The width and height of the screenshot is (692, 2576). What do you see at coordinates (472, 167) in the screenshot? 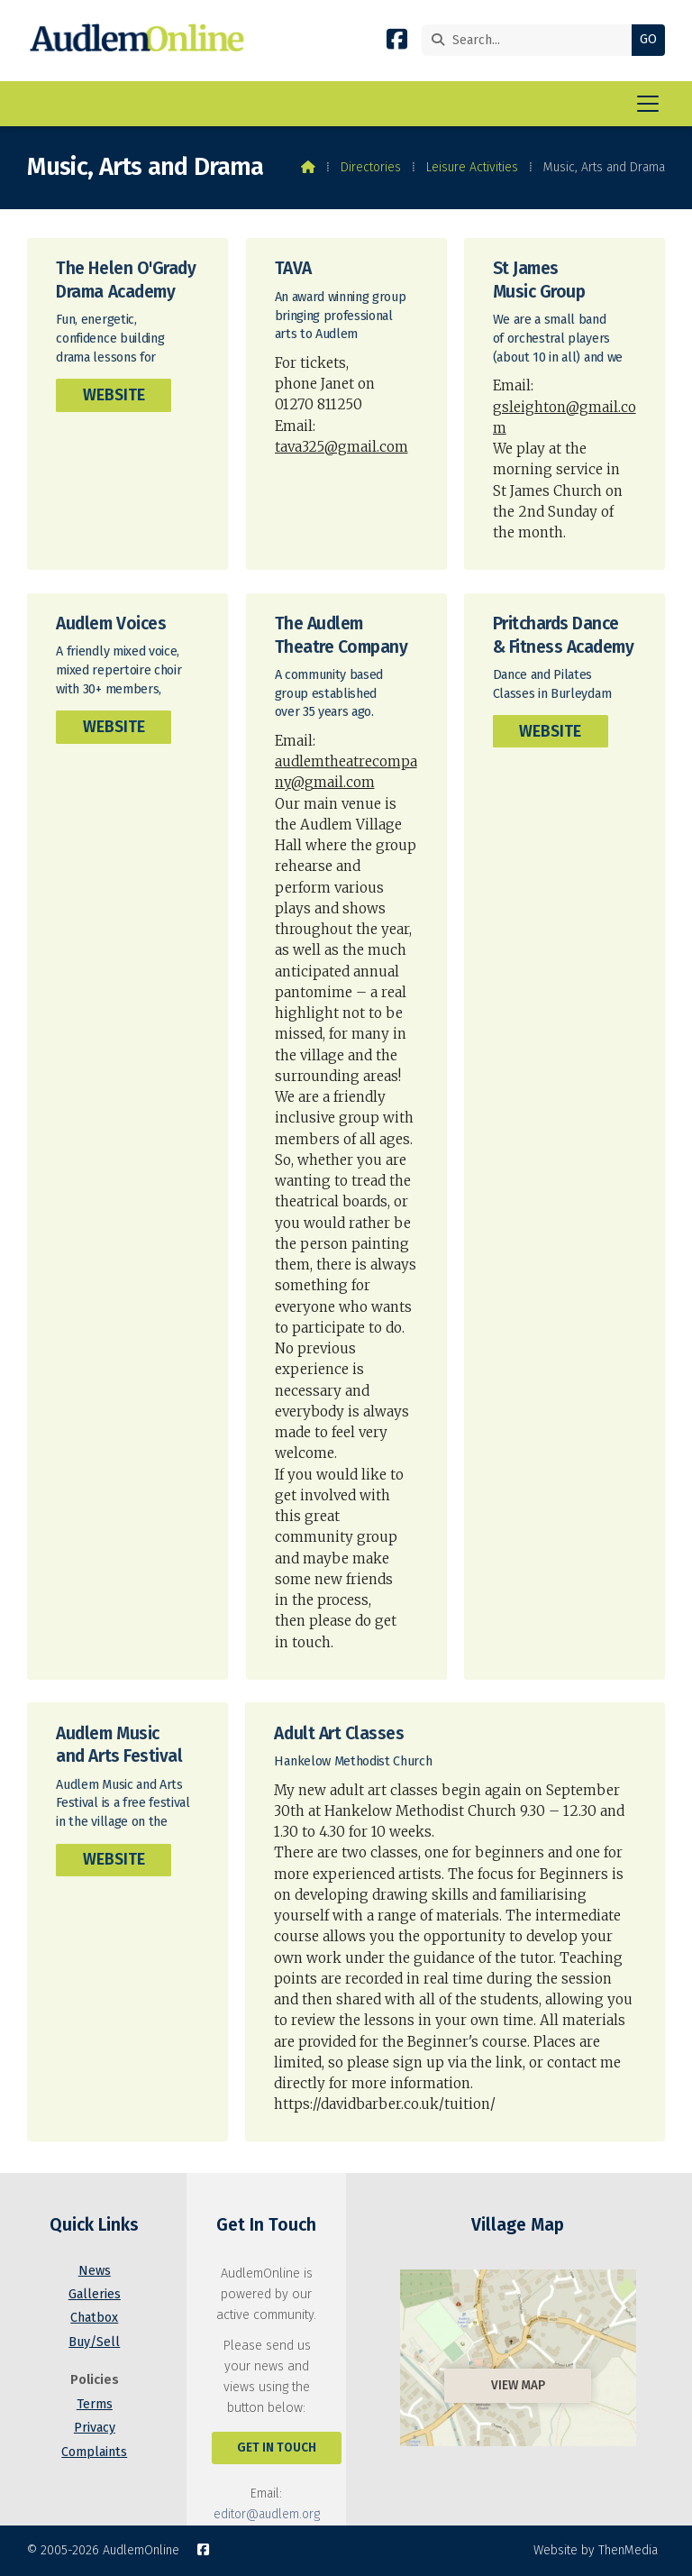
I see `Leisure Activities` at bounding box center [472, 167].